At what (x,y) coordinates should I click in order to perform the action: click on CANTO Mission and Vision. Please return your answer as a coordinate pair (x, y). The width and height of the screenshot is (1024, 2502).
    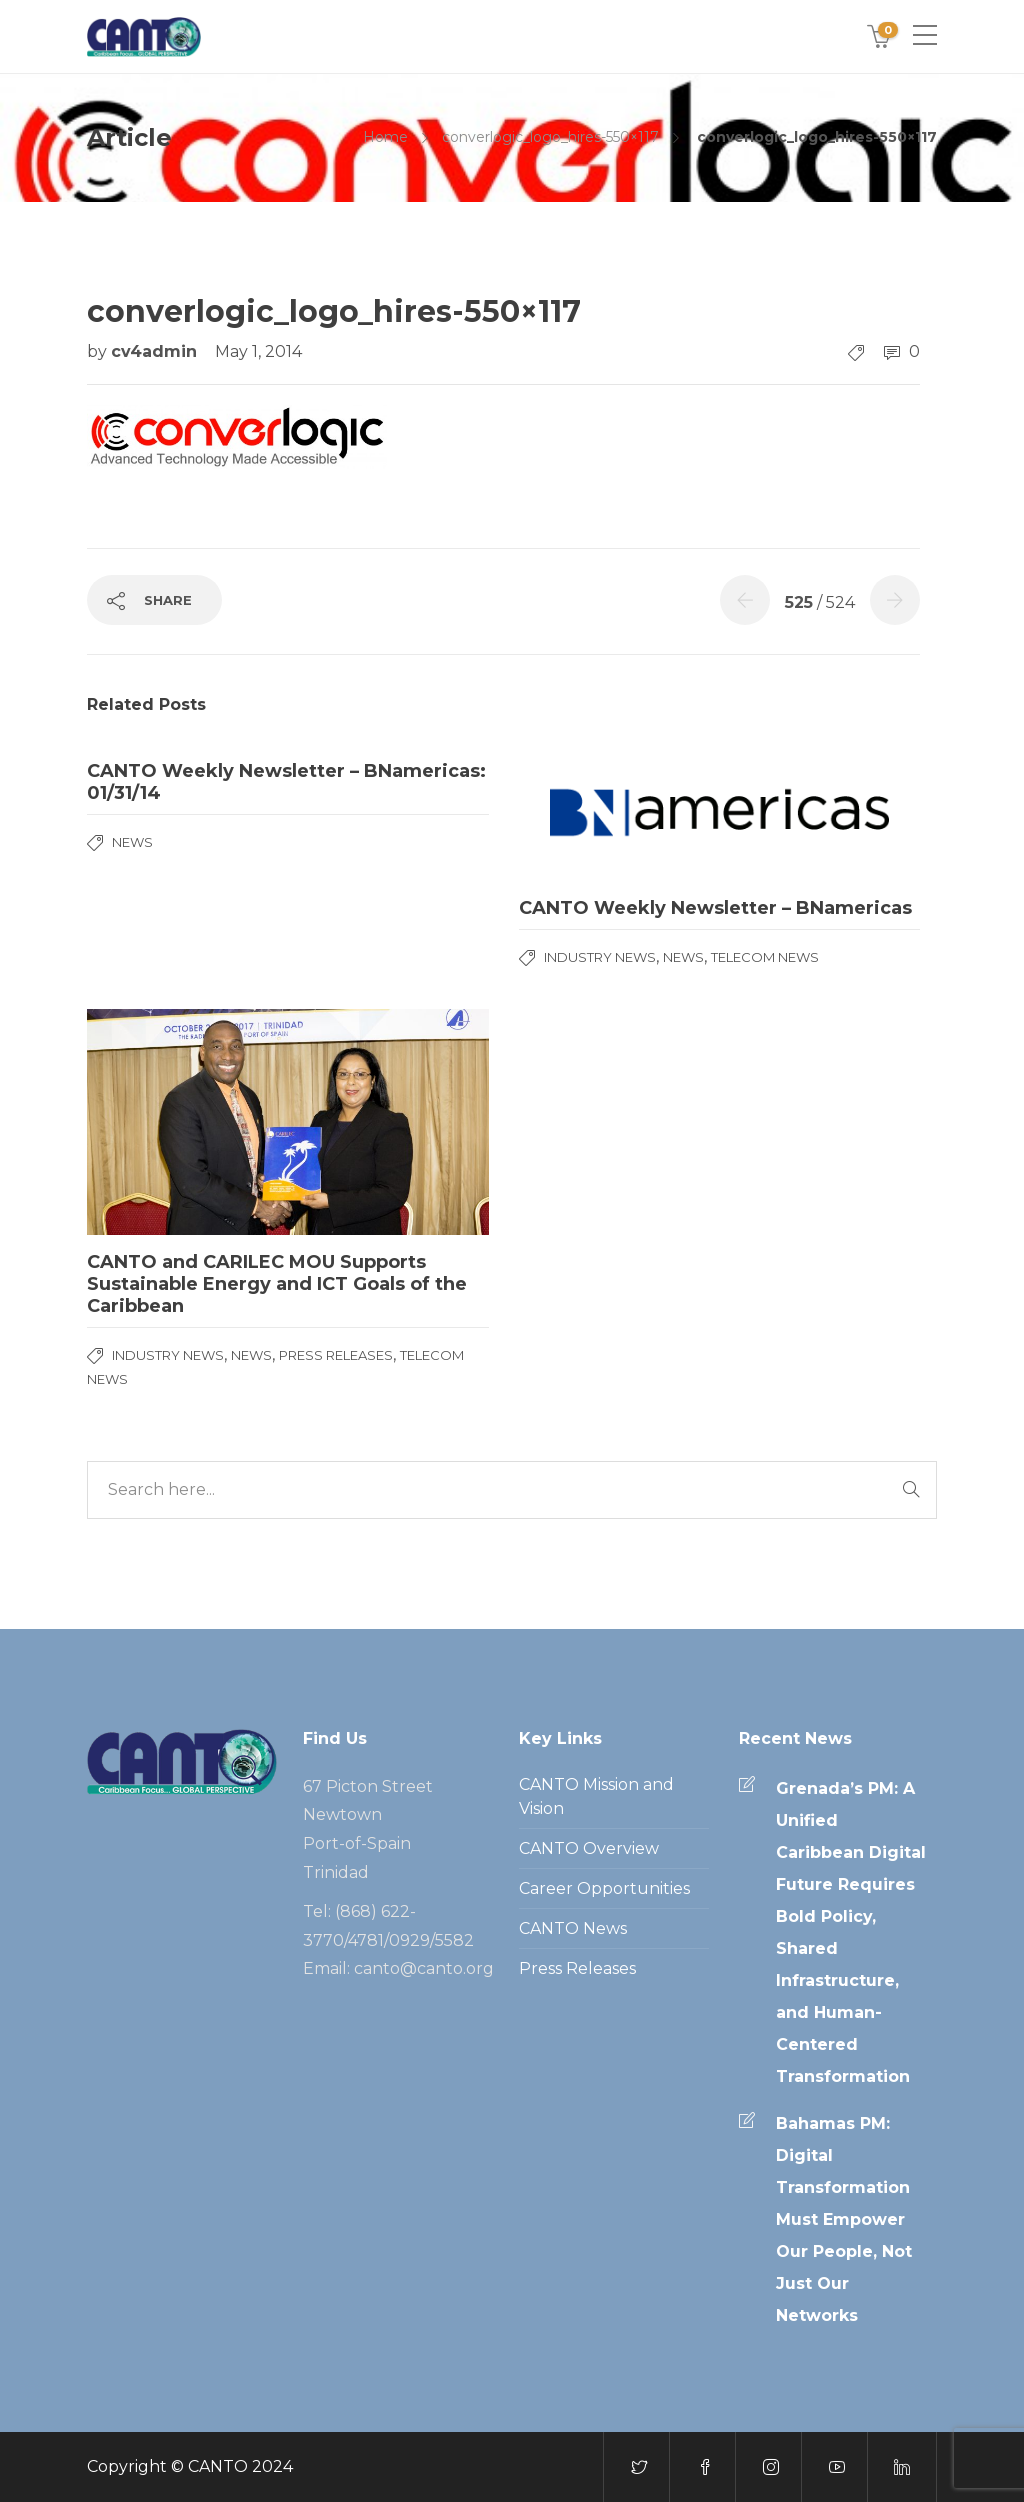
    Looking at the image, I should click on (596, 1796).